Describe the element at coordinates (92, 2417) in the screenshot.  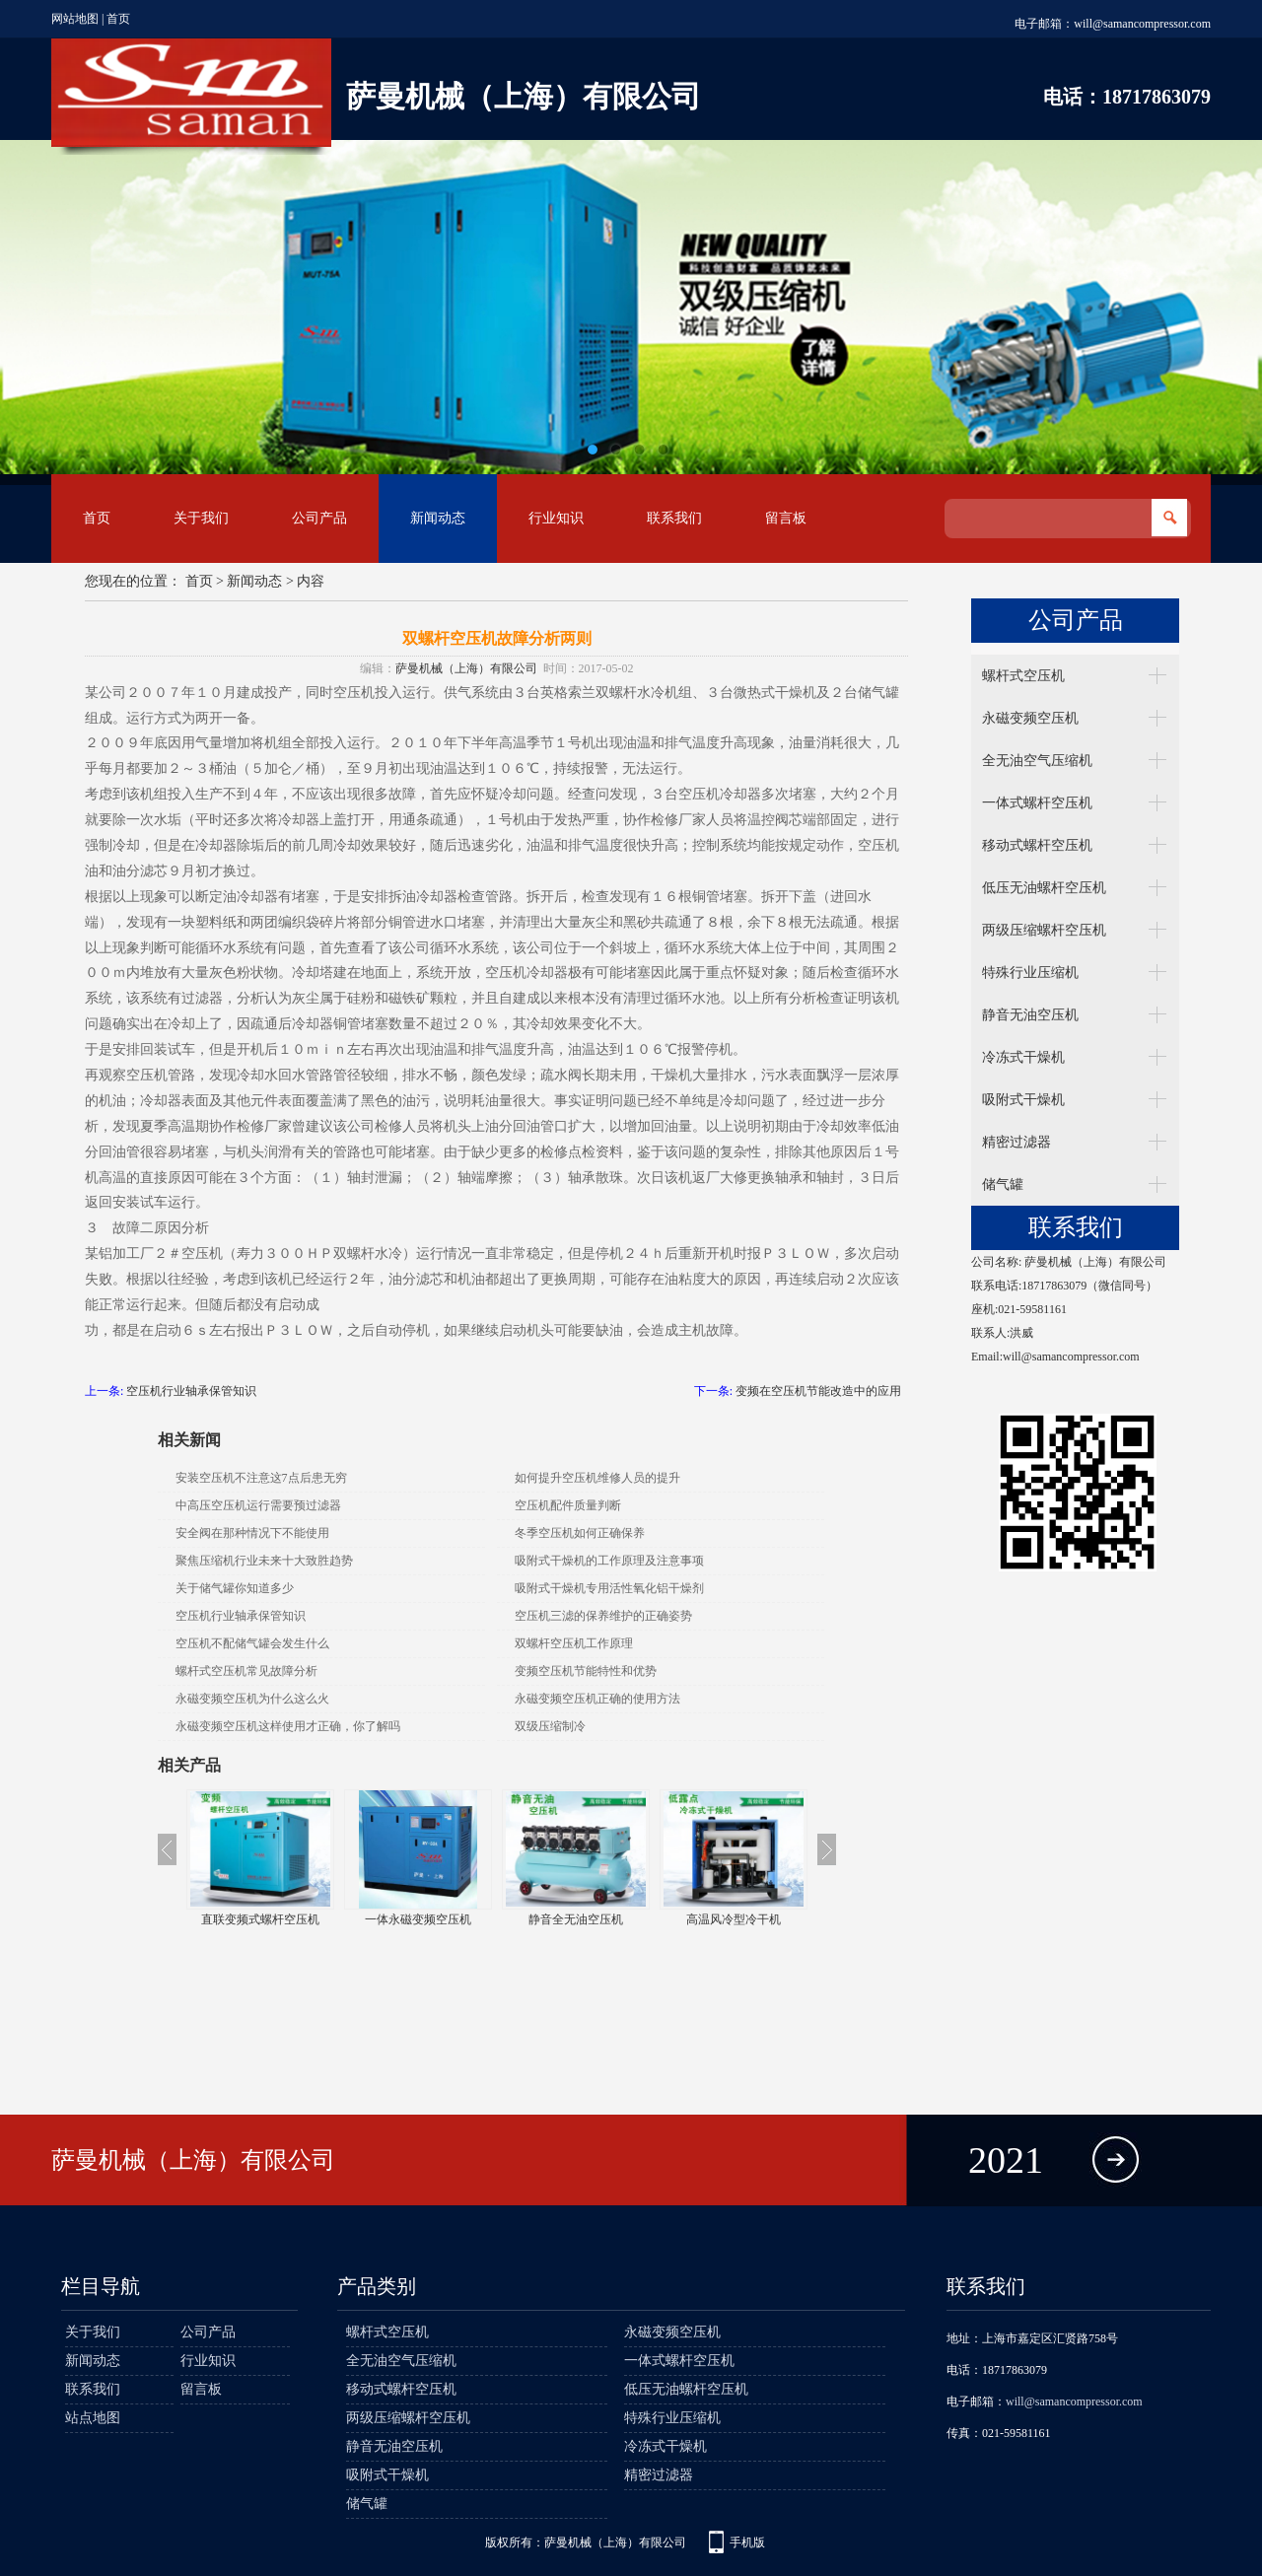
I see `站点地图` at that location.